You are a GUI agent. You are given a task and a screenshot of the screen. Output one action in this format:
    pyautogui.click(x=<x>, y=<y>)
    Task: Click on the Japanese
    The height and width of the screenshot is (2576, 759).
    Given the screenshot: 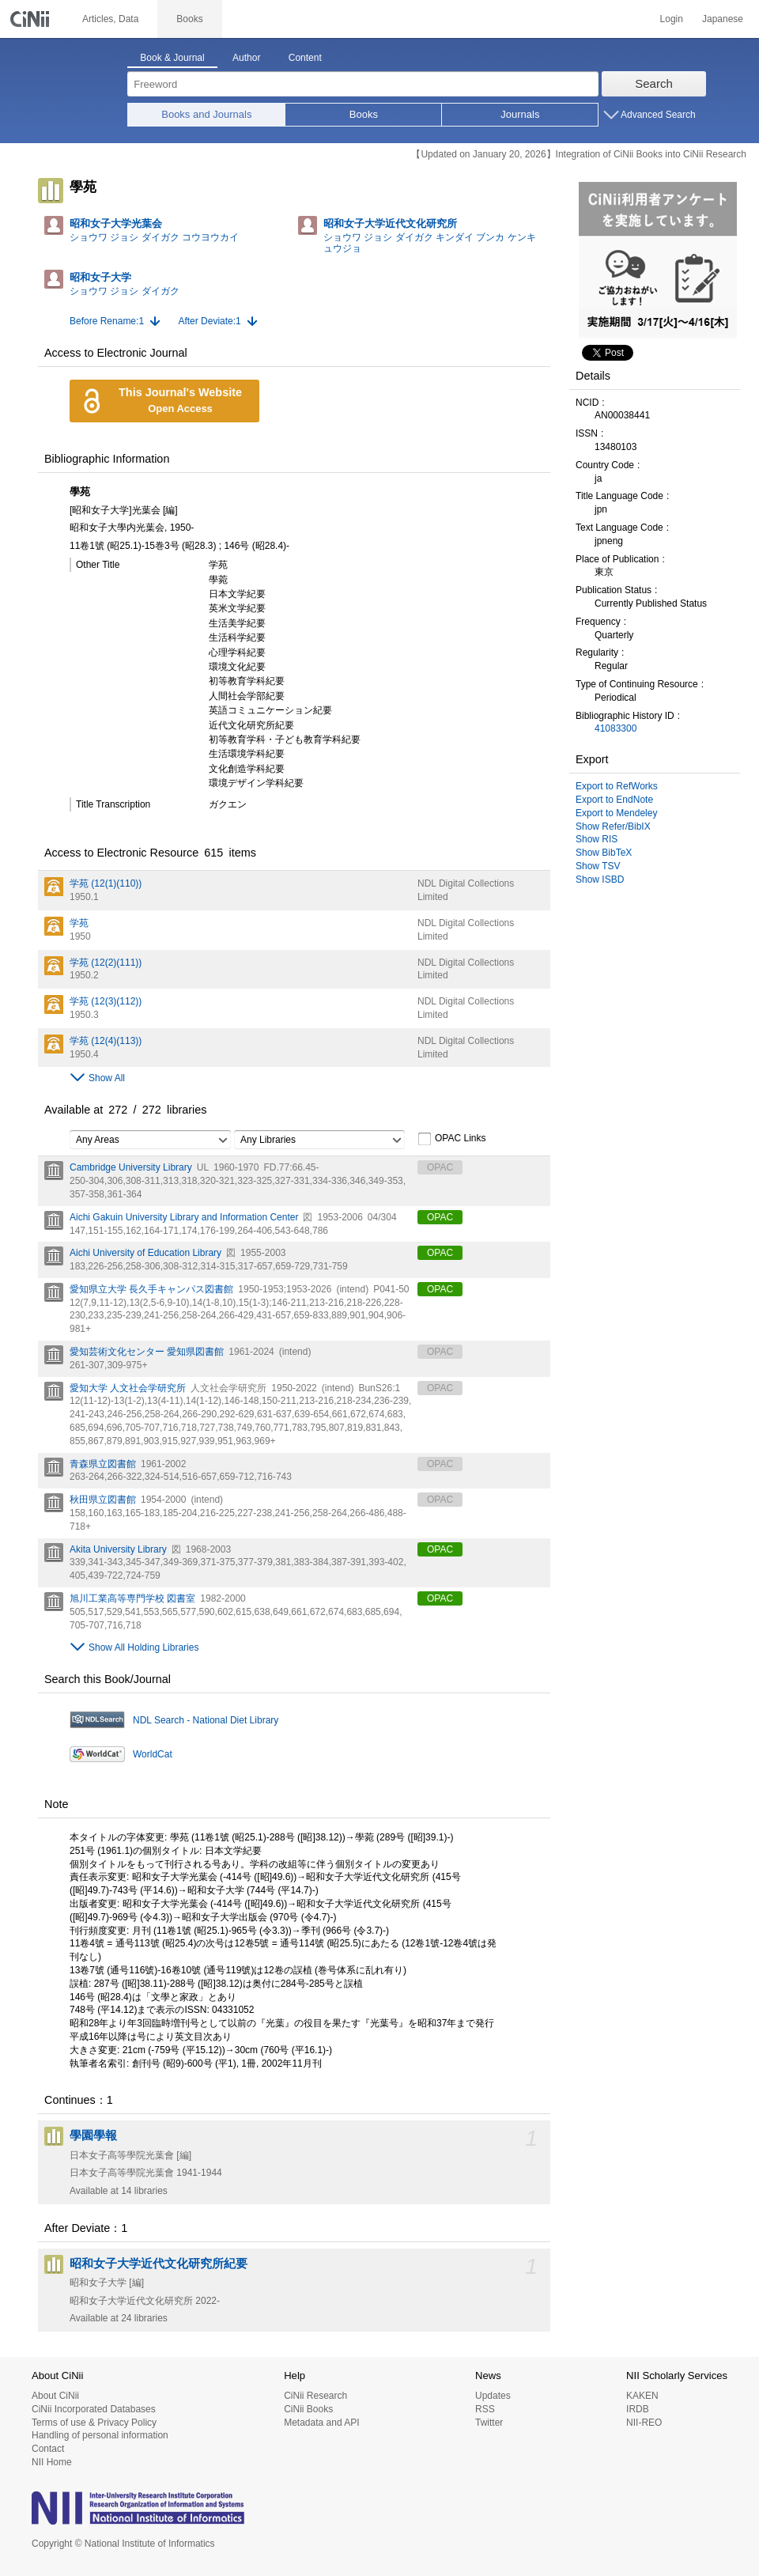 What is the action you would take?
    pyautogui.click(x=722, y=19)
    